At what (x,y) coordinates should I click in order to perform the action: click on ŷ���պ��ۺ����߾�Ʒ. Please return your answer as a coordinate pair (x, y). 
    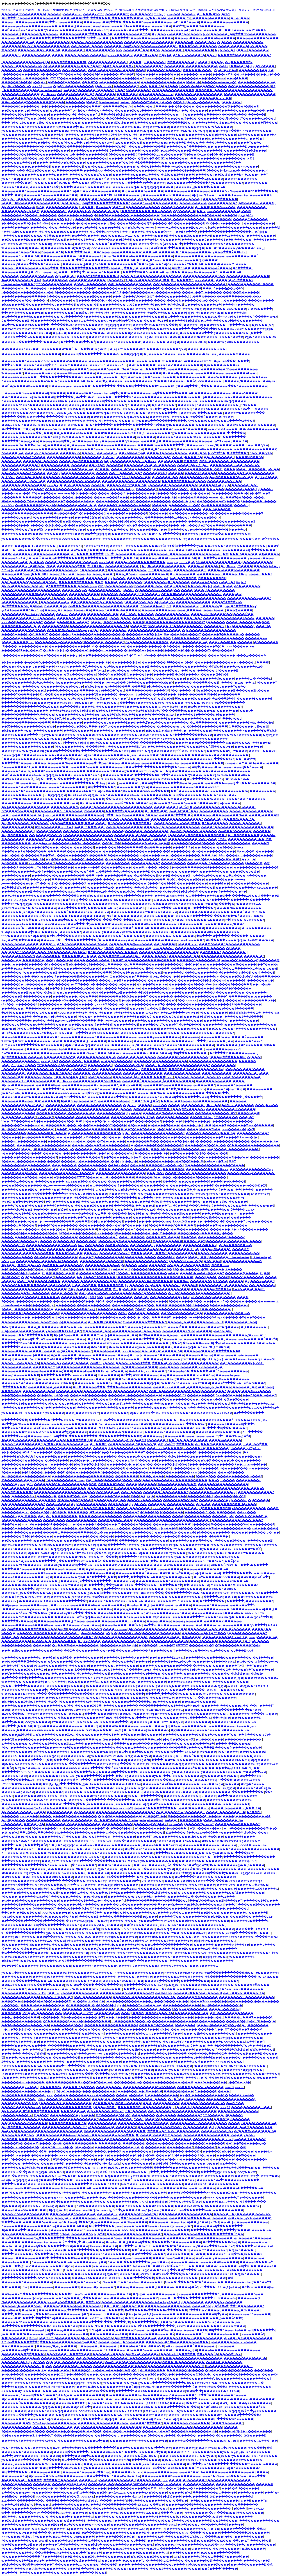
    Looking at the image, I should click on (63, 1331).